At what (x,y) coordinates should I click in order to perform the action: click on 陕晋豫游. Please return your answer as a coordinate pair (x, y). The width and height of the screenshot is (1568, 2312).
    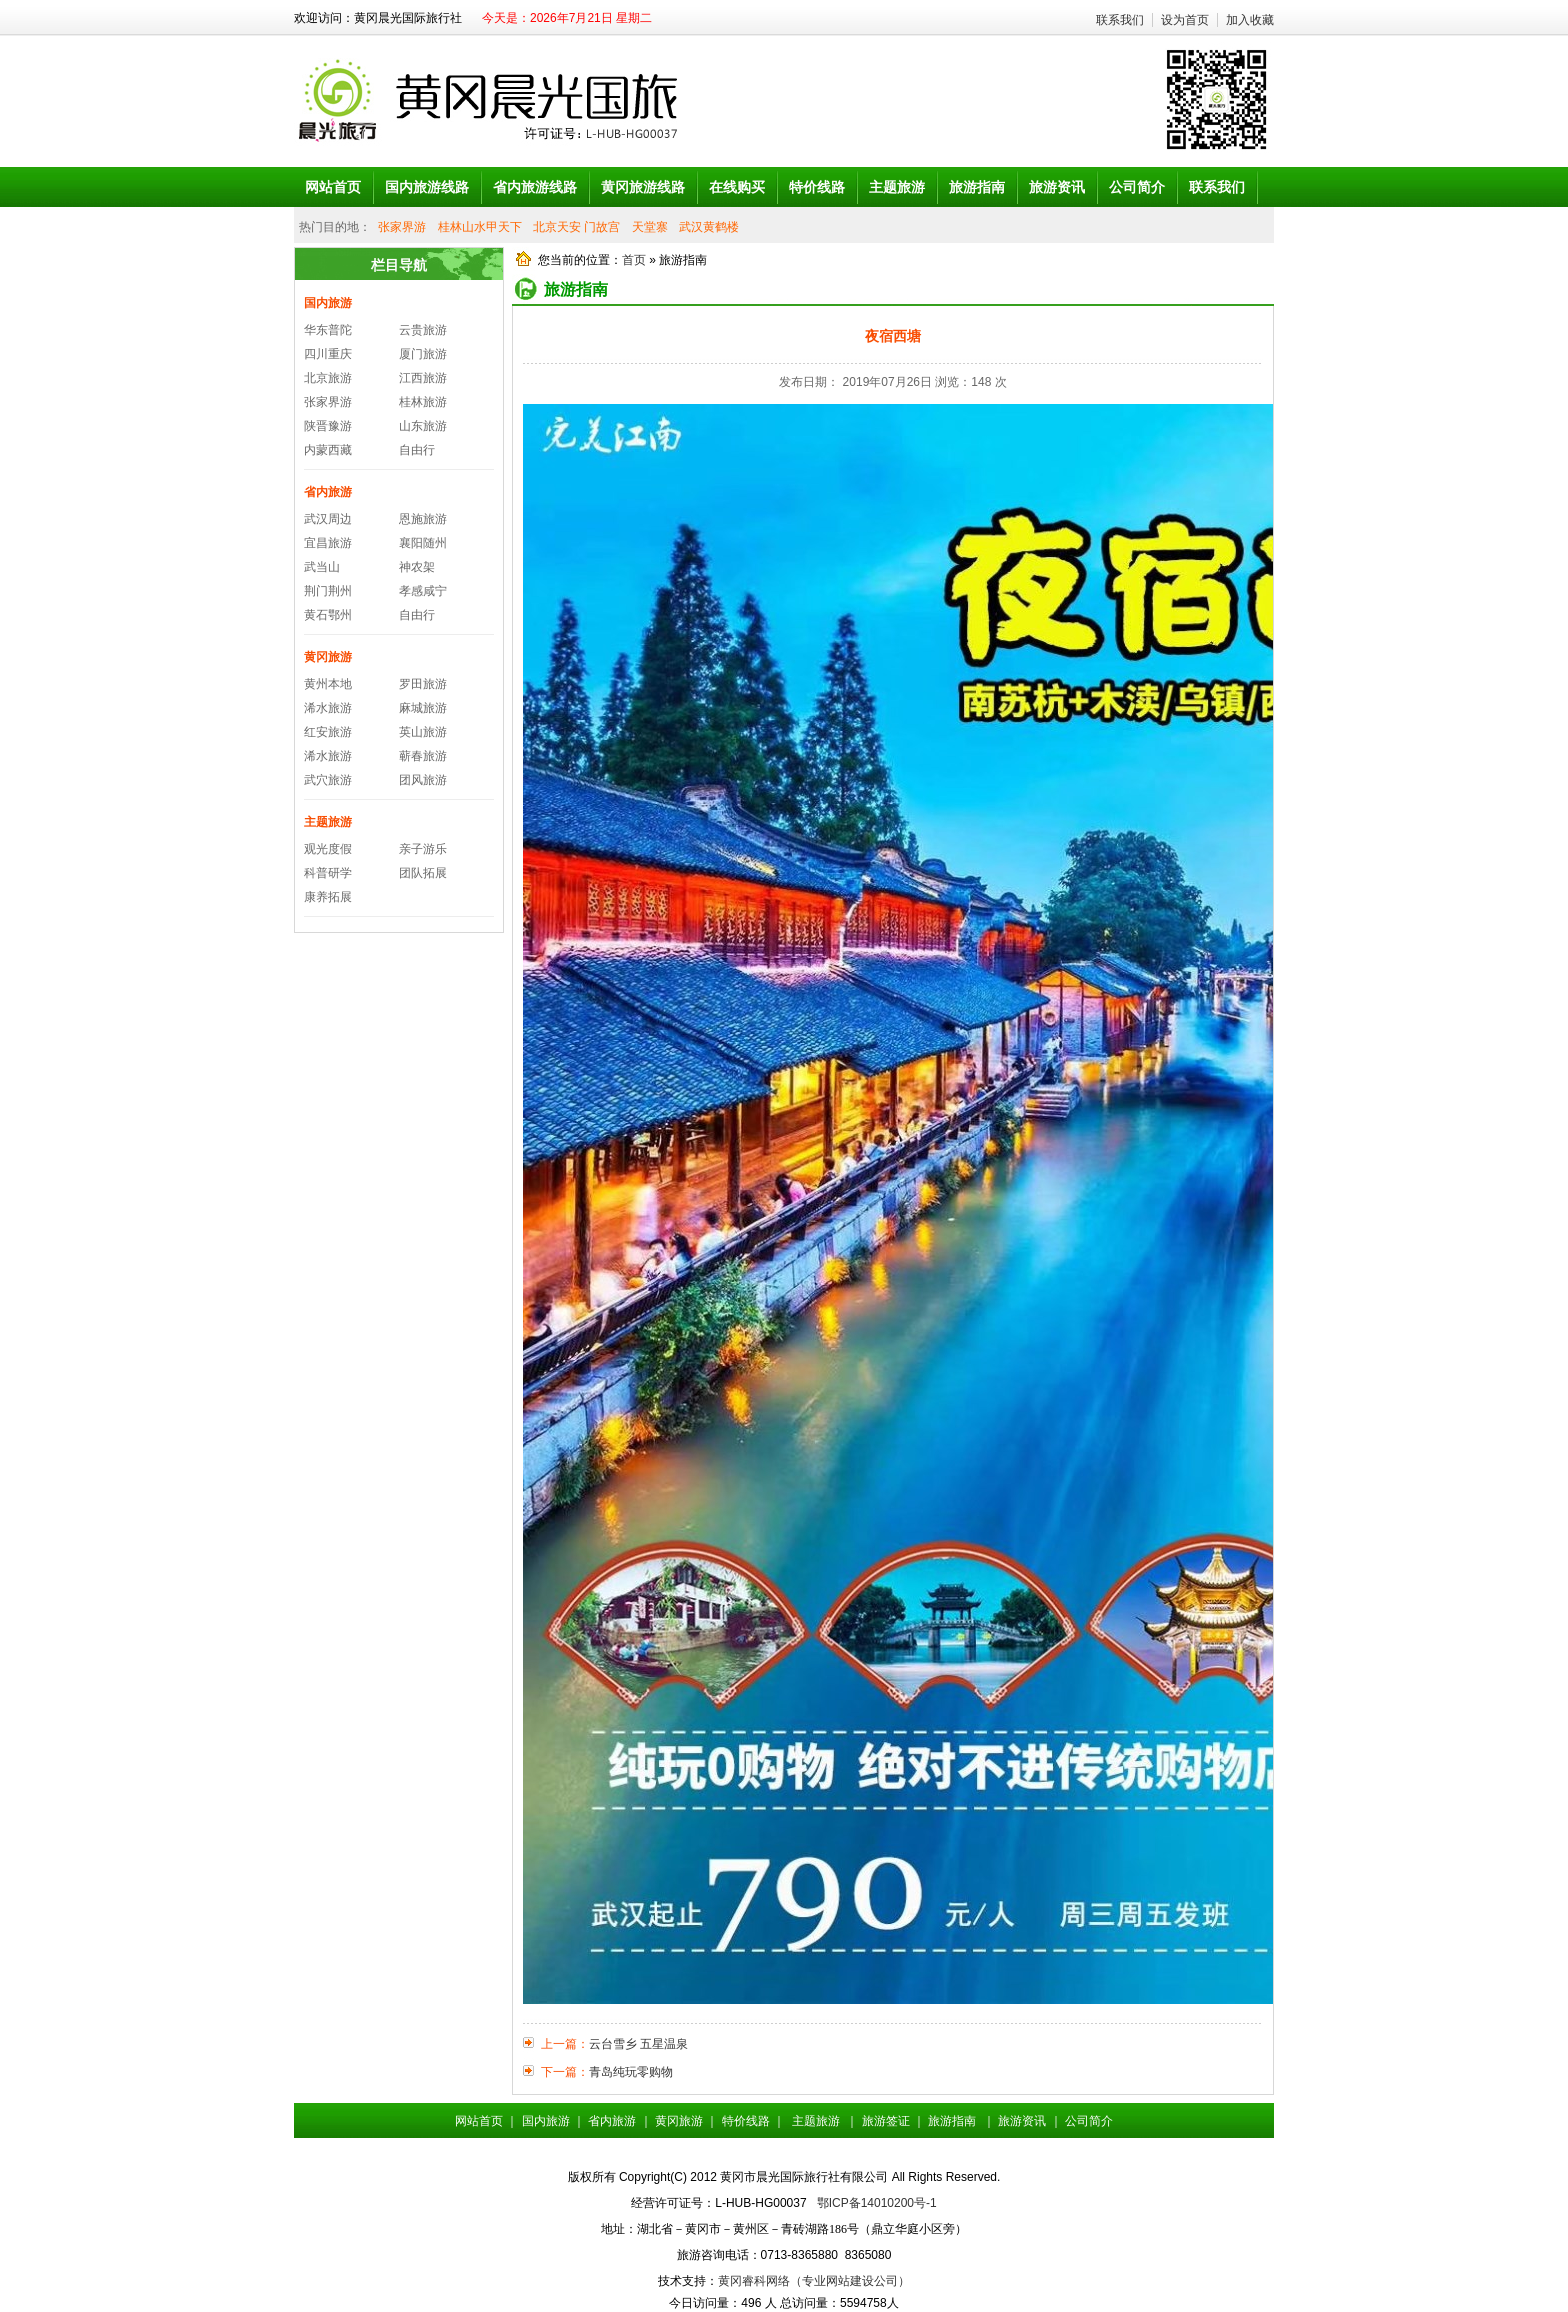
    Looking at the image, I should click on (328, 426).